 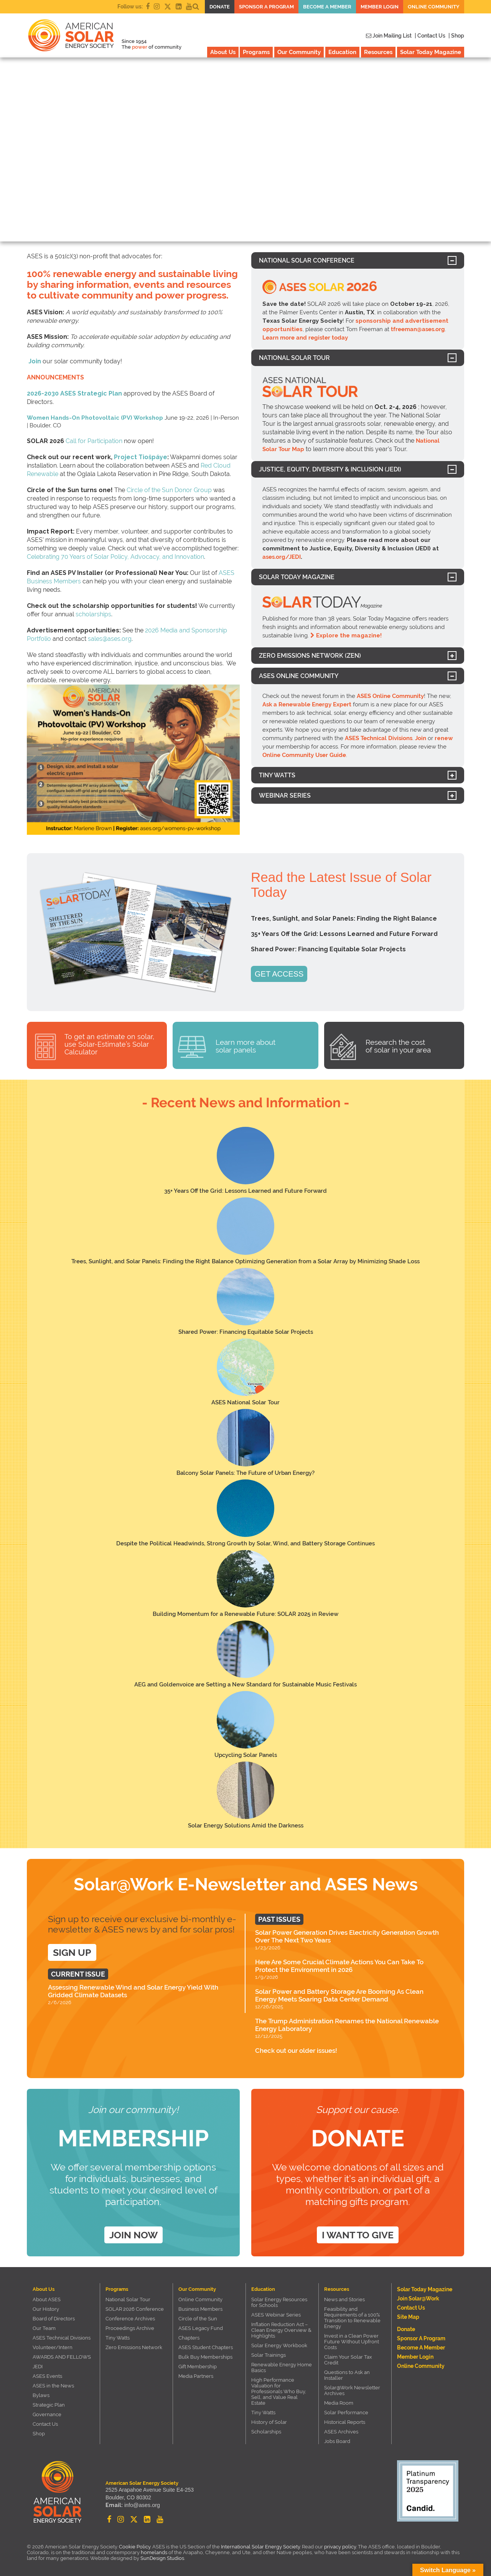 I want to click on sales@ases.org, so click(x=110, y=638).